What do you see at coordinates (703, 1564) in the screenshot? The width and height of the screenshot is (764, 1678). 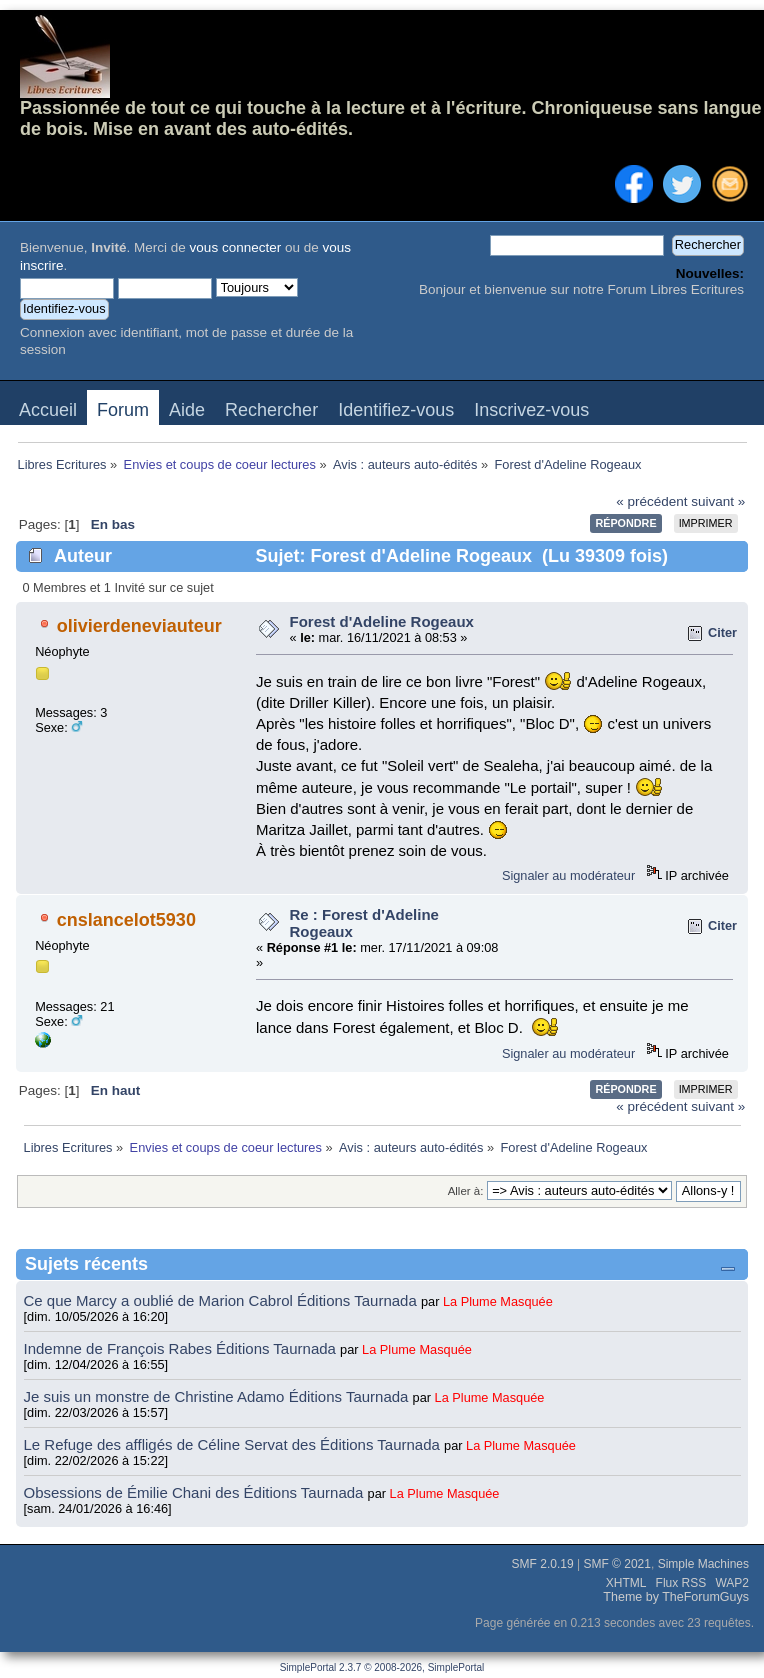 I see `Simple Machines` at bounding box center [703, 1564].